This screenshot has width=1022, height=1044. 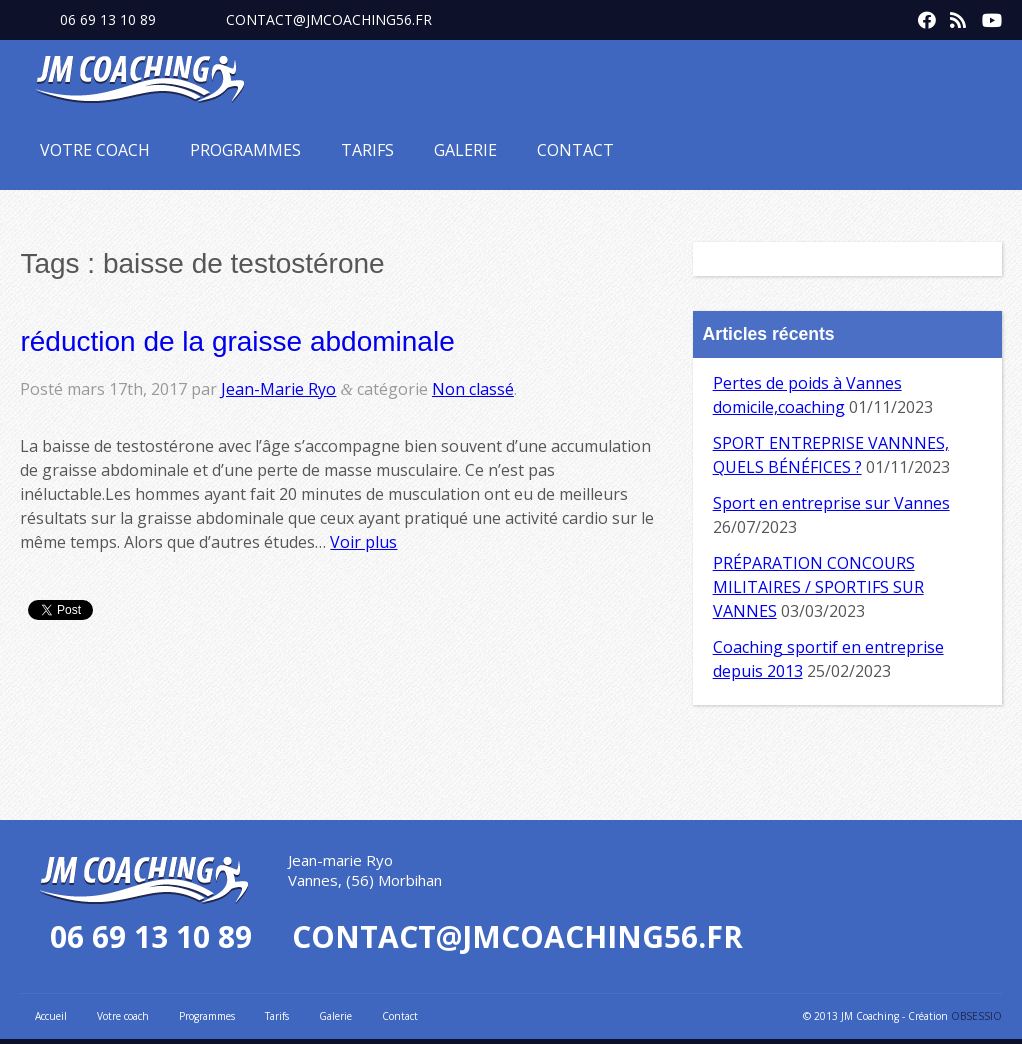 What do you see at coordinates (363, 542) in the screenshot?
I see `Voir plus` at bounding box center [363, 542].